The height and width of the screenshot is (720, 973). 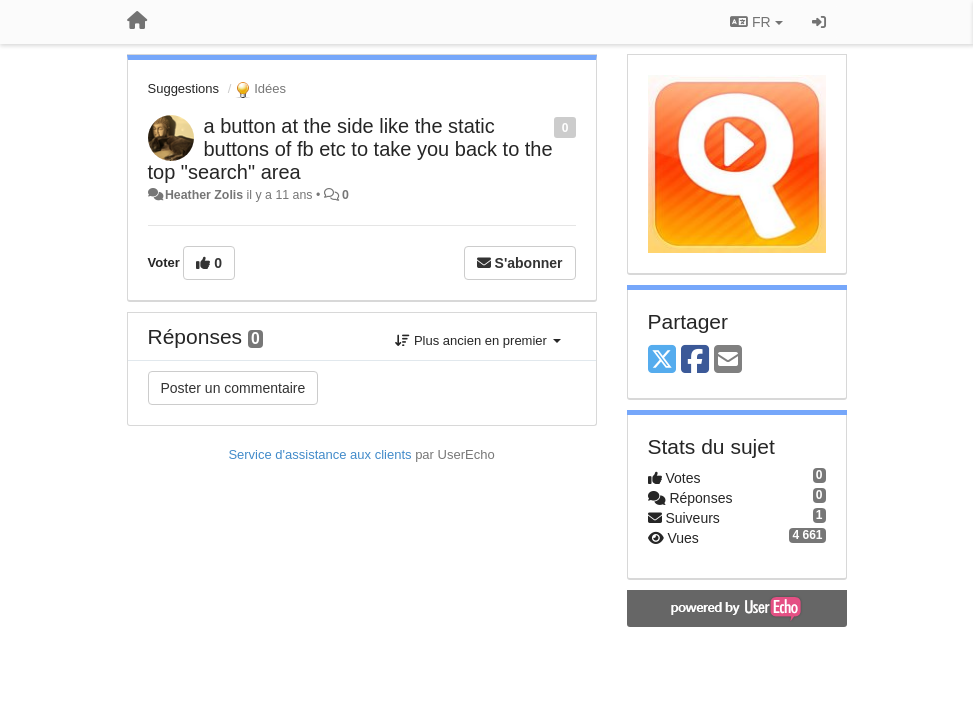 What do you see at coordinates (695, 360) in the screenshot?
I see `[Facebook]` at bounding box center [695, 360].